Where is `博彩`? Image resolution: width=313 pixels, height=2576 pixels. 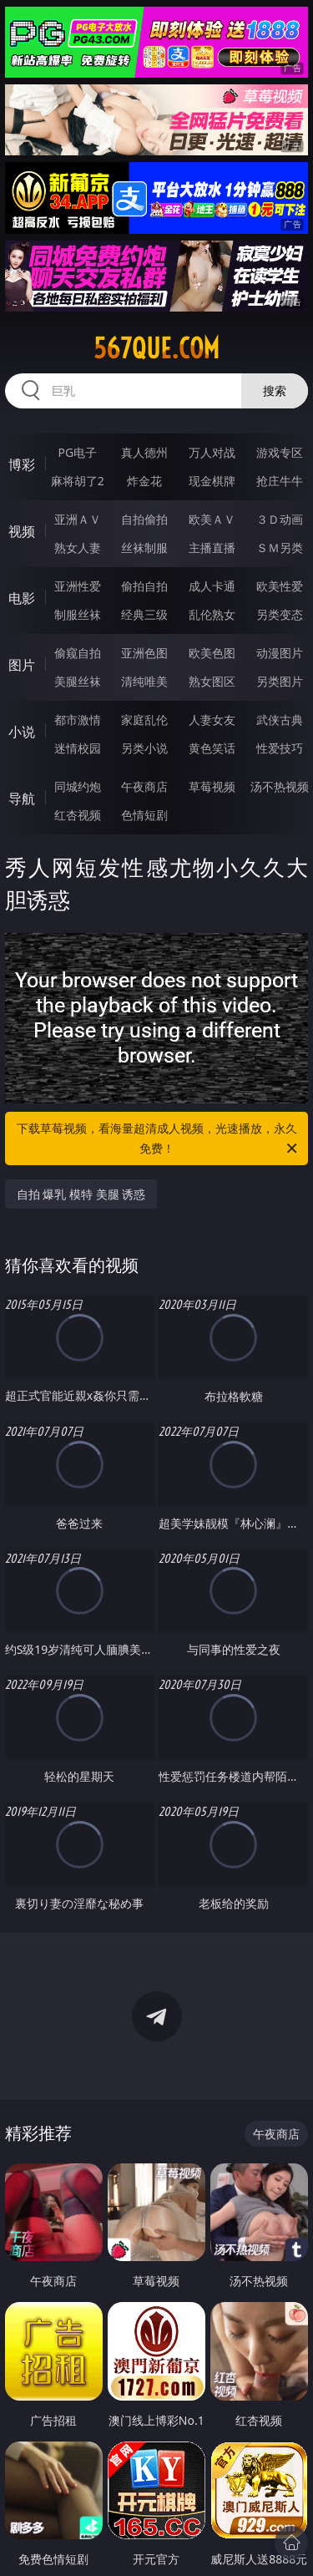
博彩 is located at coordinates (21, 464).